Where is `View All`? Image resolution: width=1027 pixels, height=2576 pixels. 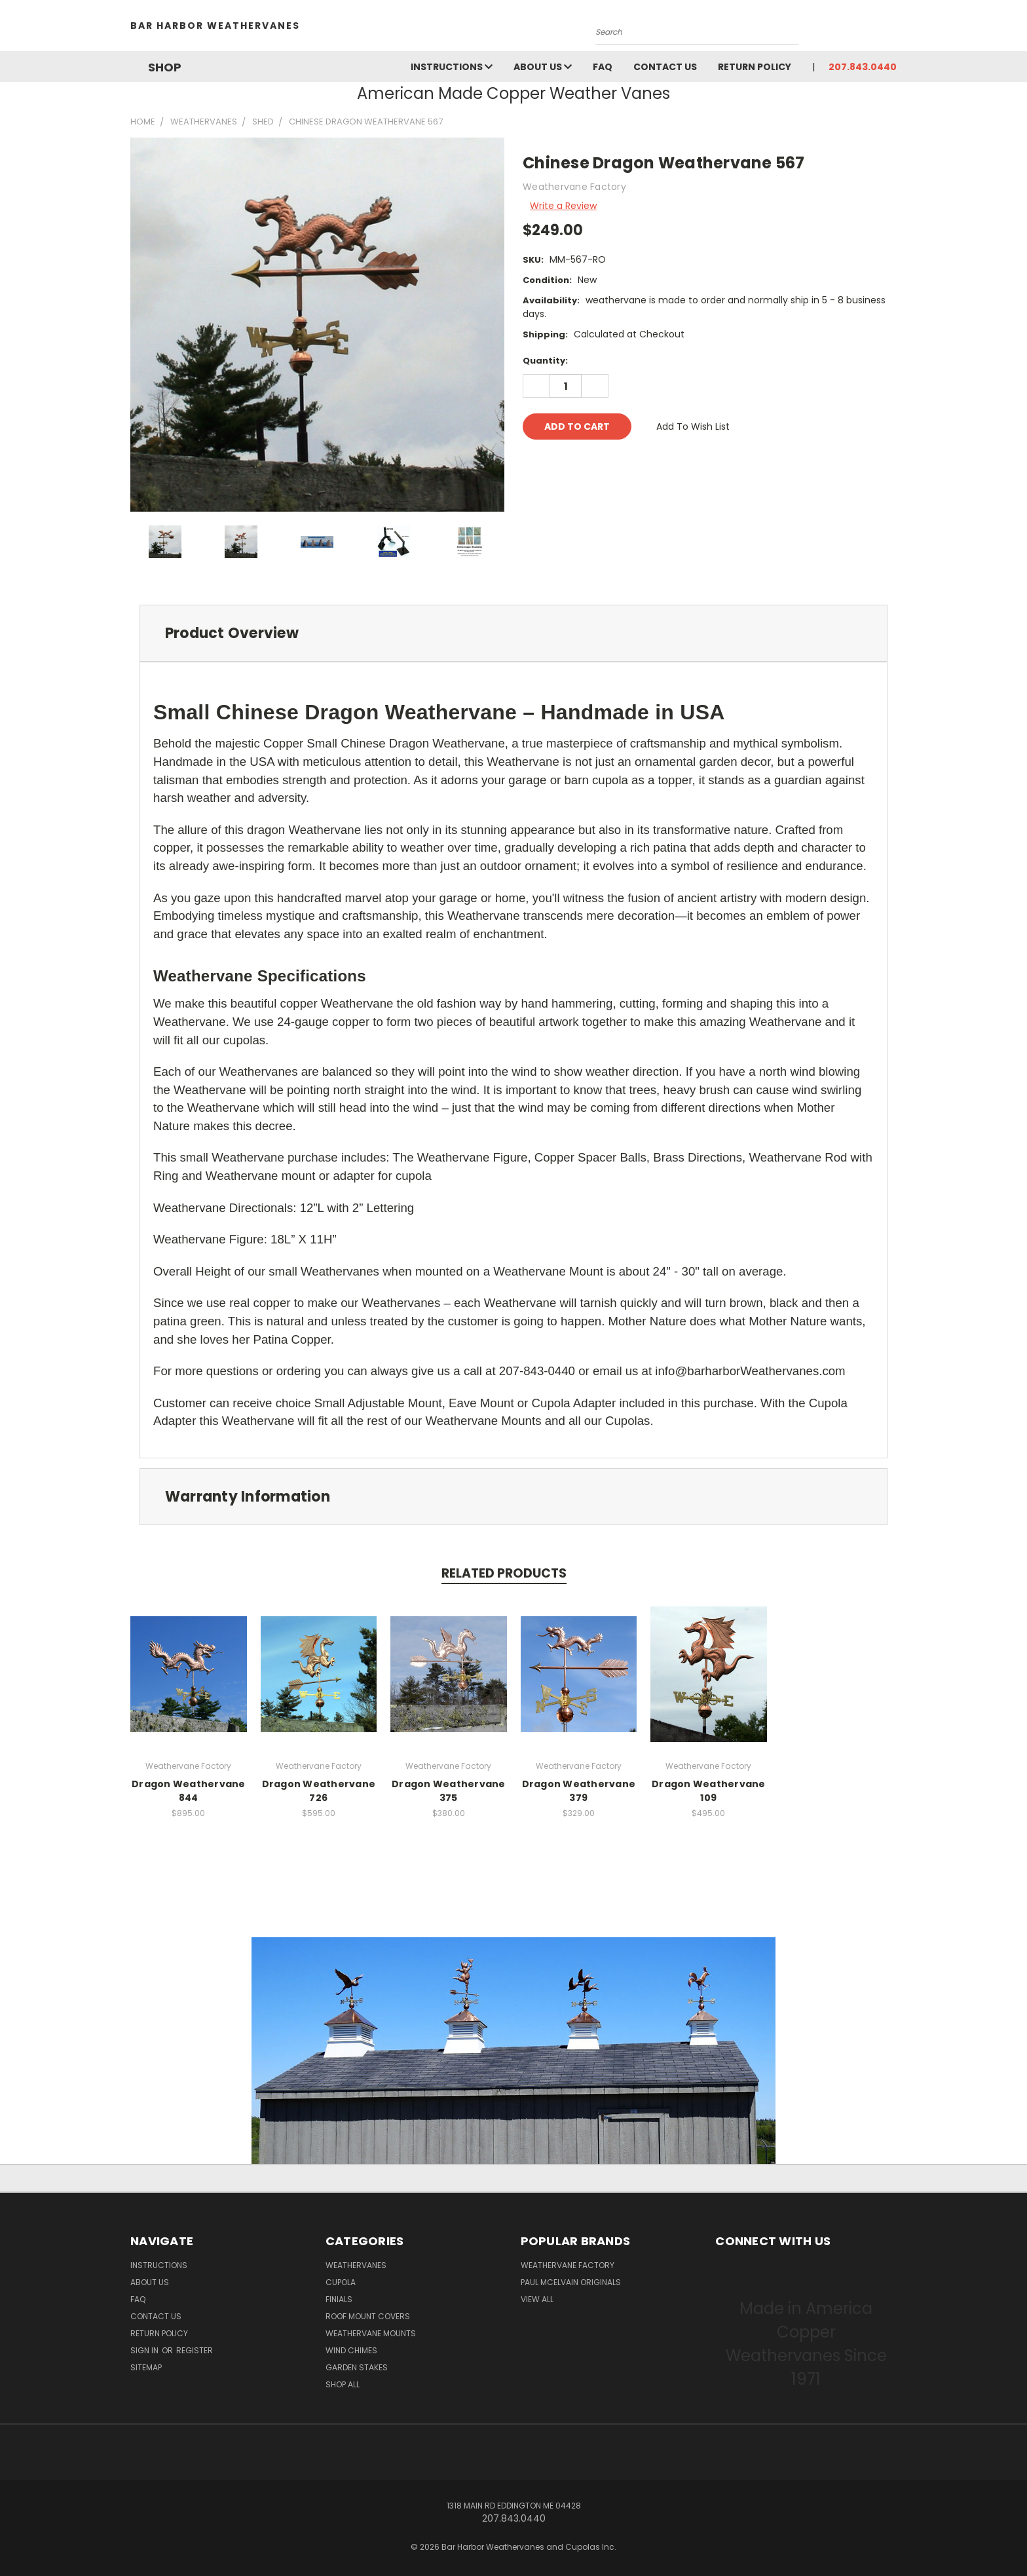 View All is located at coordinates (537, 2299).